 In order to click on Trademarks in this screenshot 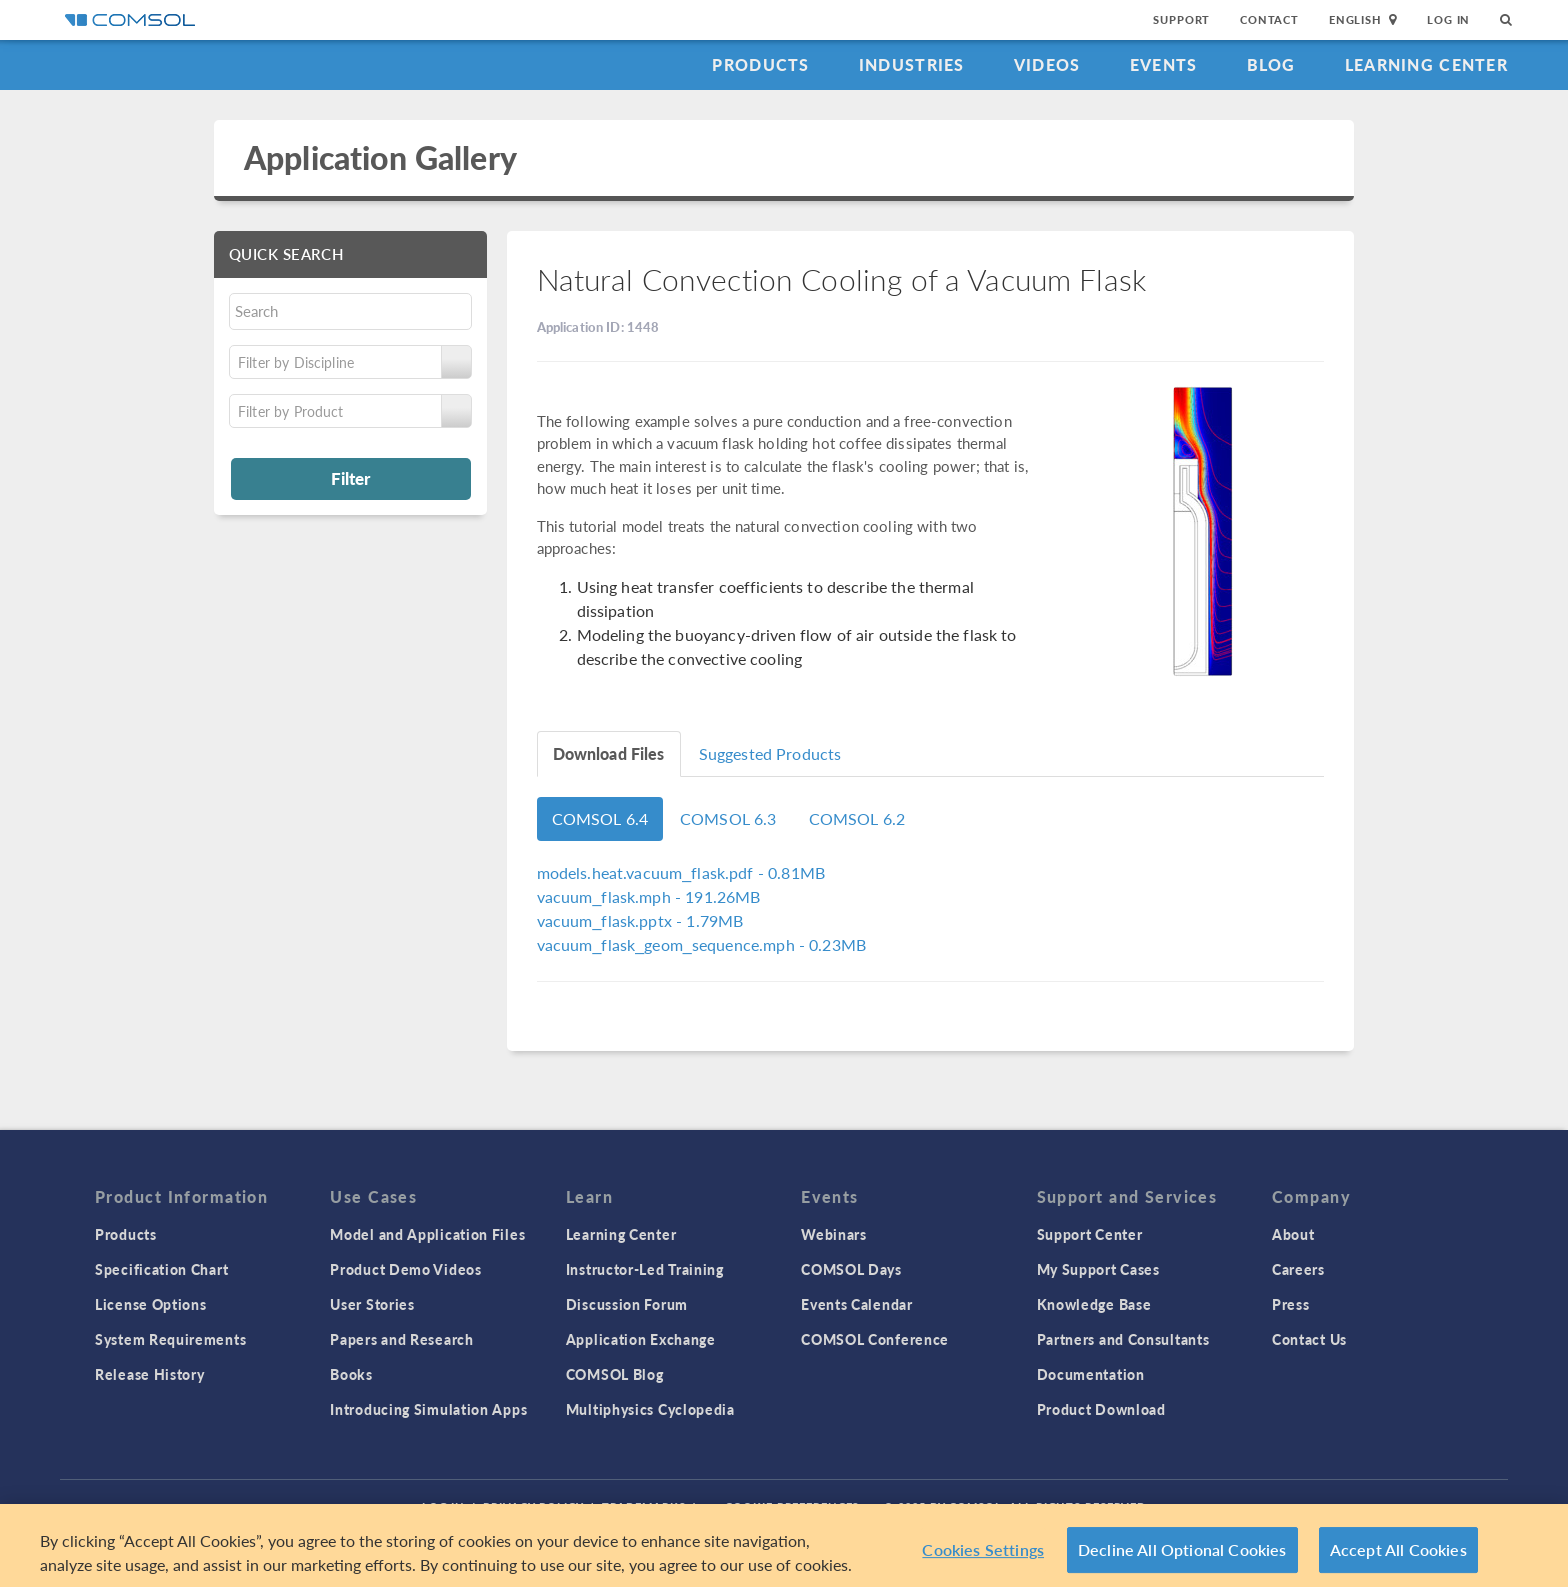, I will do `click(644, 1506)`.